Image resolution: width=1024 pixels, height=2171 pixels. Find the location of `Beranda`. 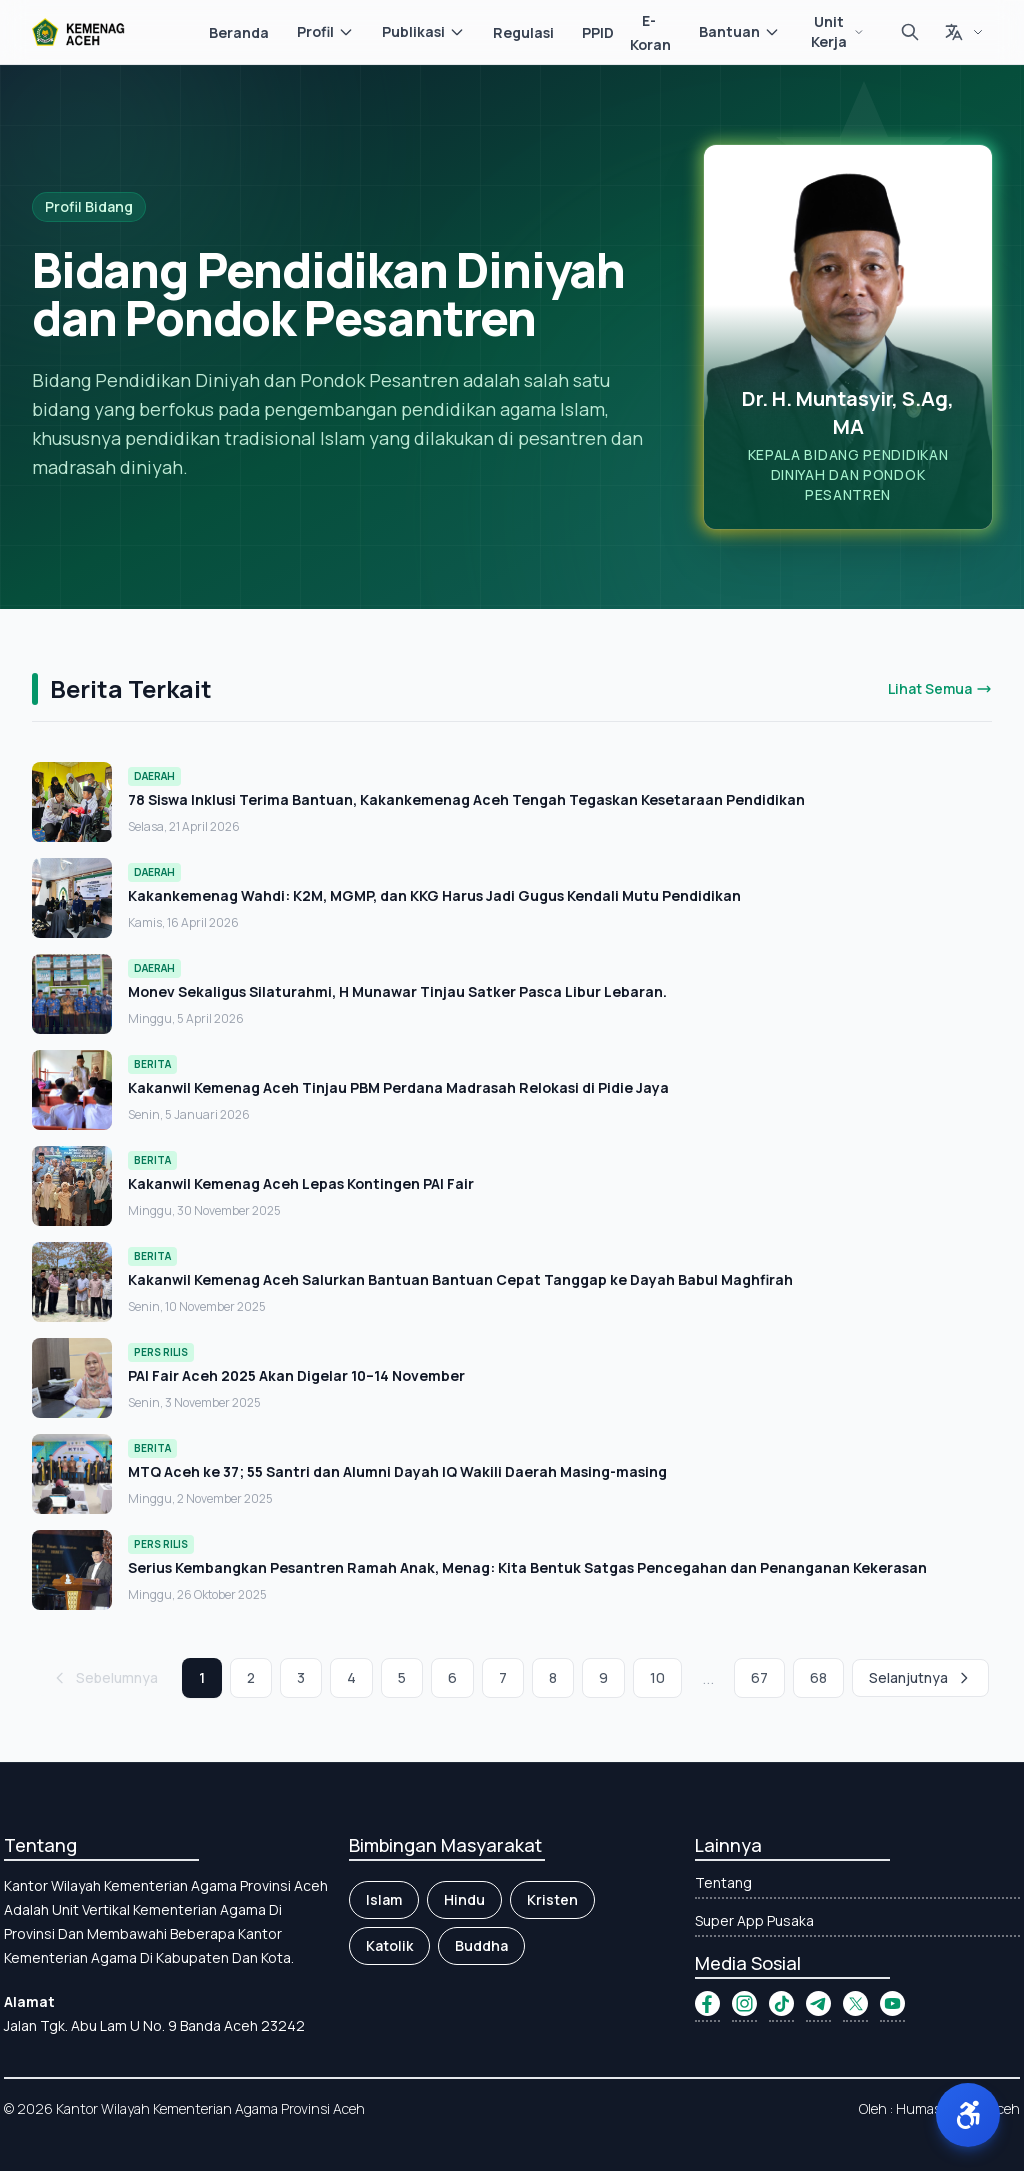

Beranda is located at coordinates (239, 32).